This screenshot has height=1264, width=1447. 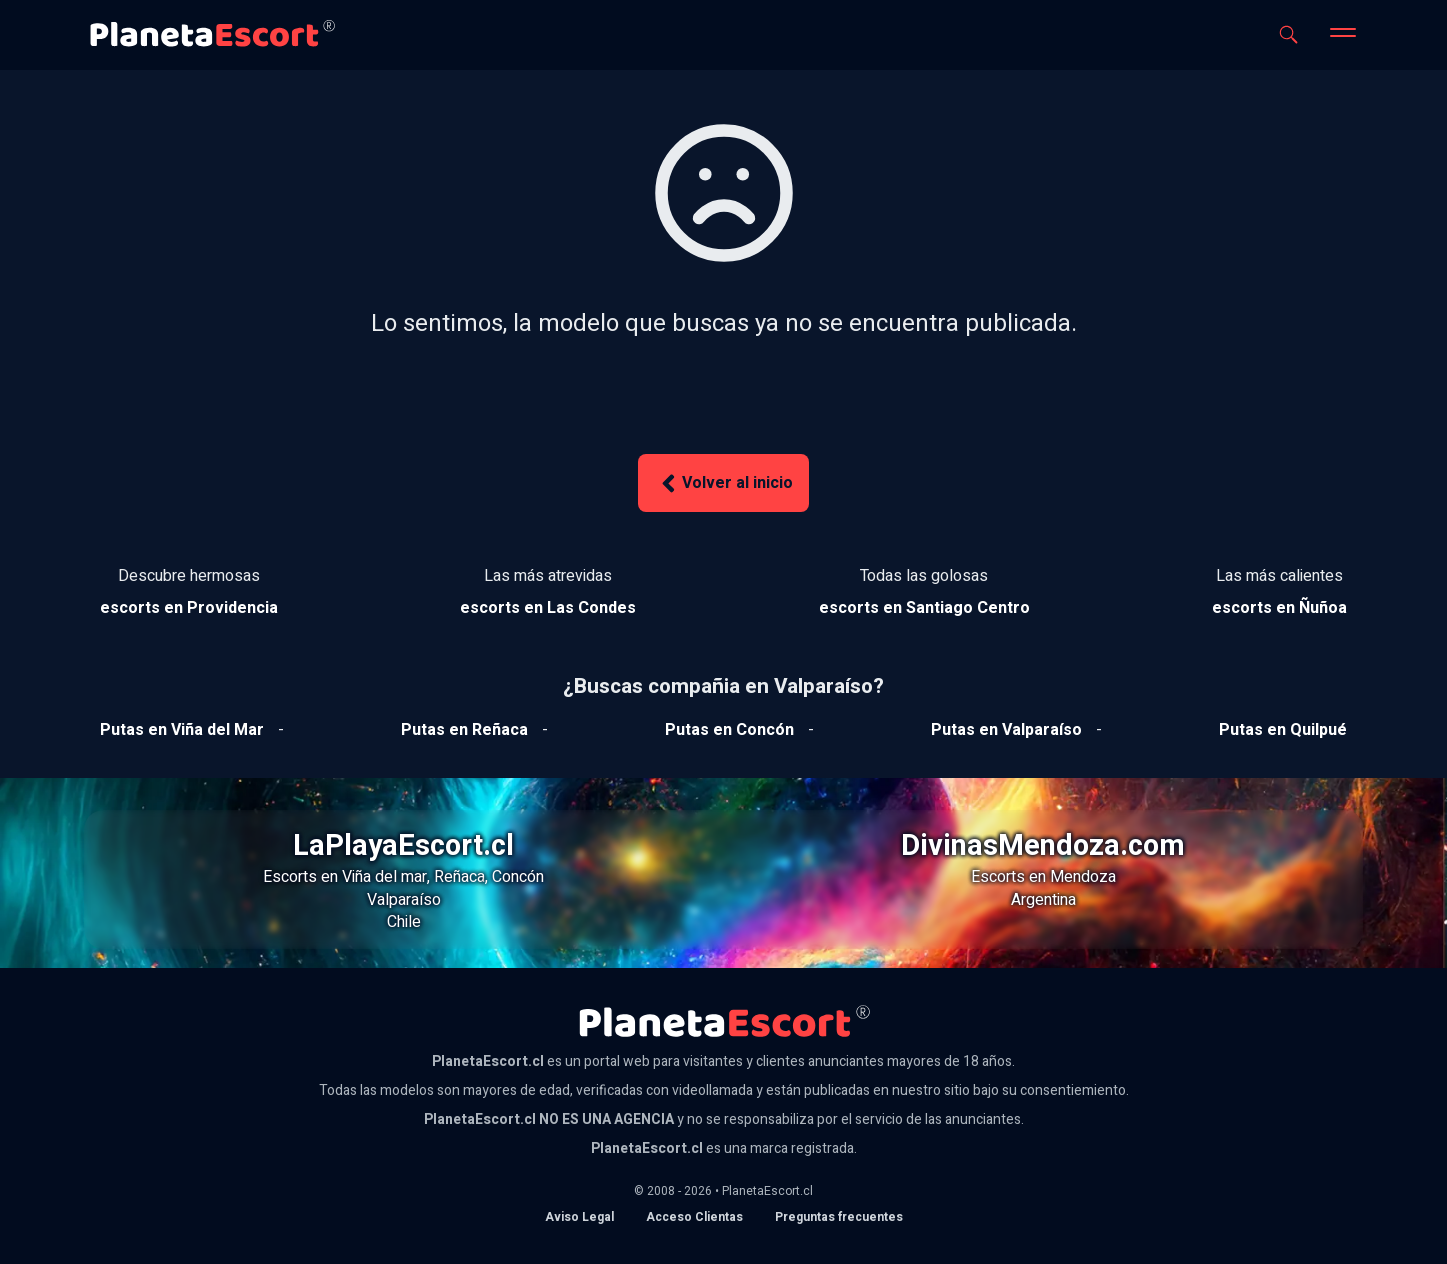 I want to click on Aviso Legal [Aviso legal], so click(x=579, y=1217).